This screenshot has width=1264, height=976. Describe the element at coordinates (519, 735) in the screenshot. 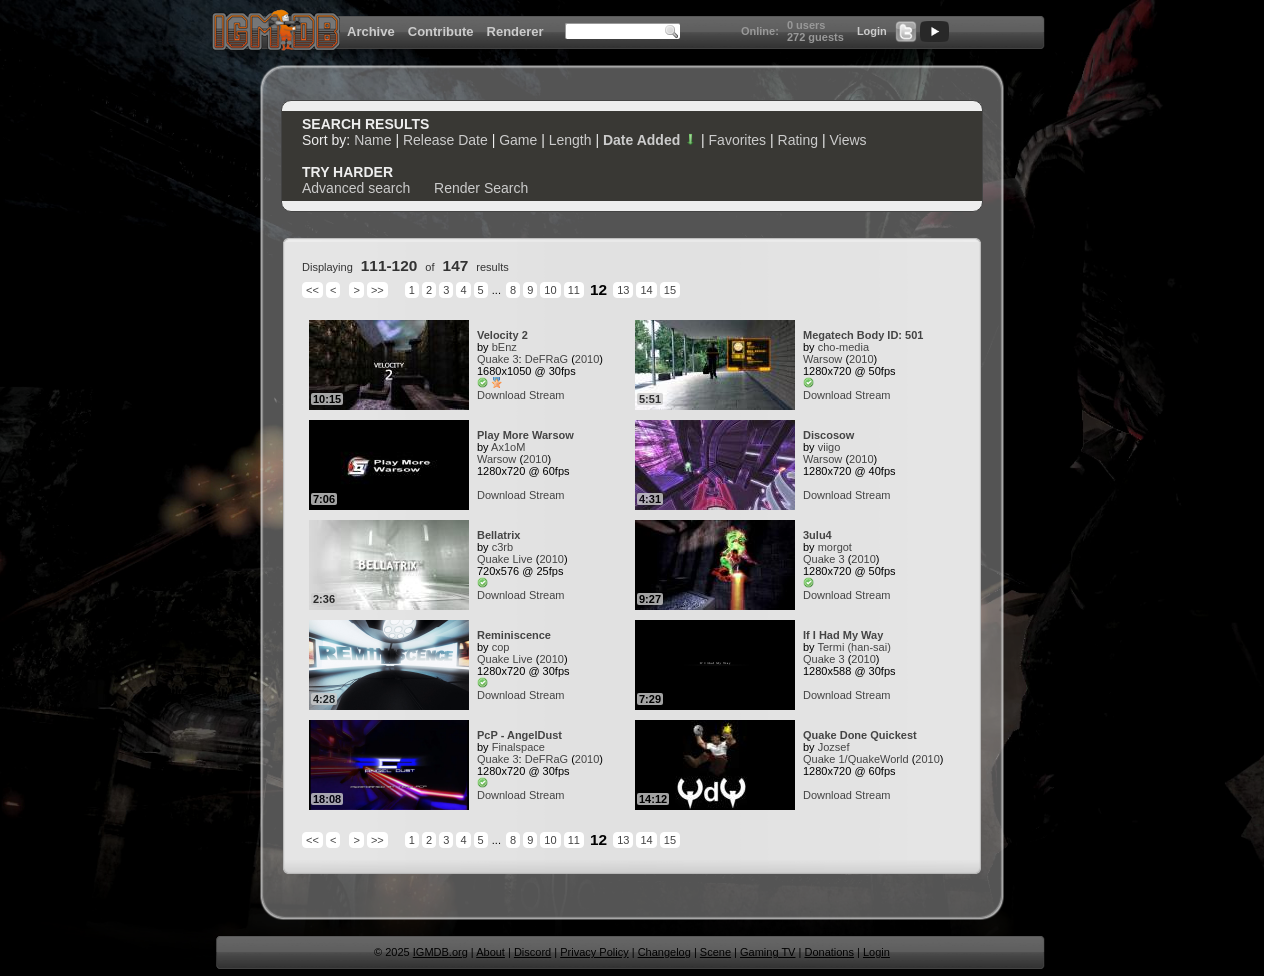

I see `PcP - AngelDust` at that location.